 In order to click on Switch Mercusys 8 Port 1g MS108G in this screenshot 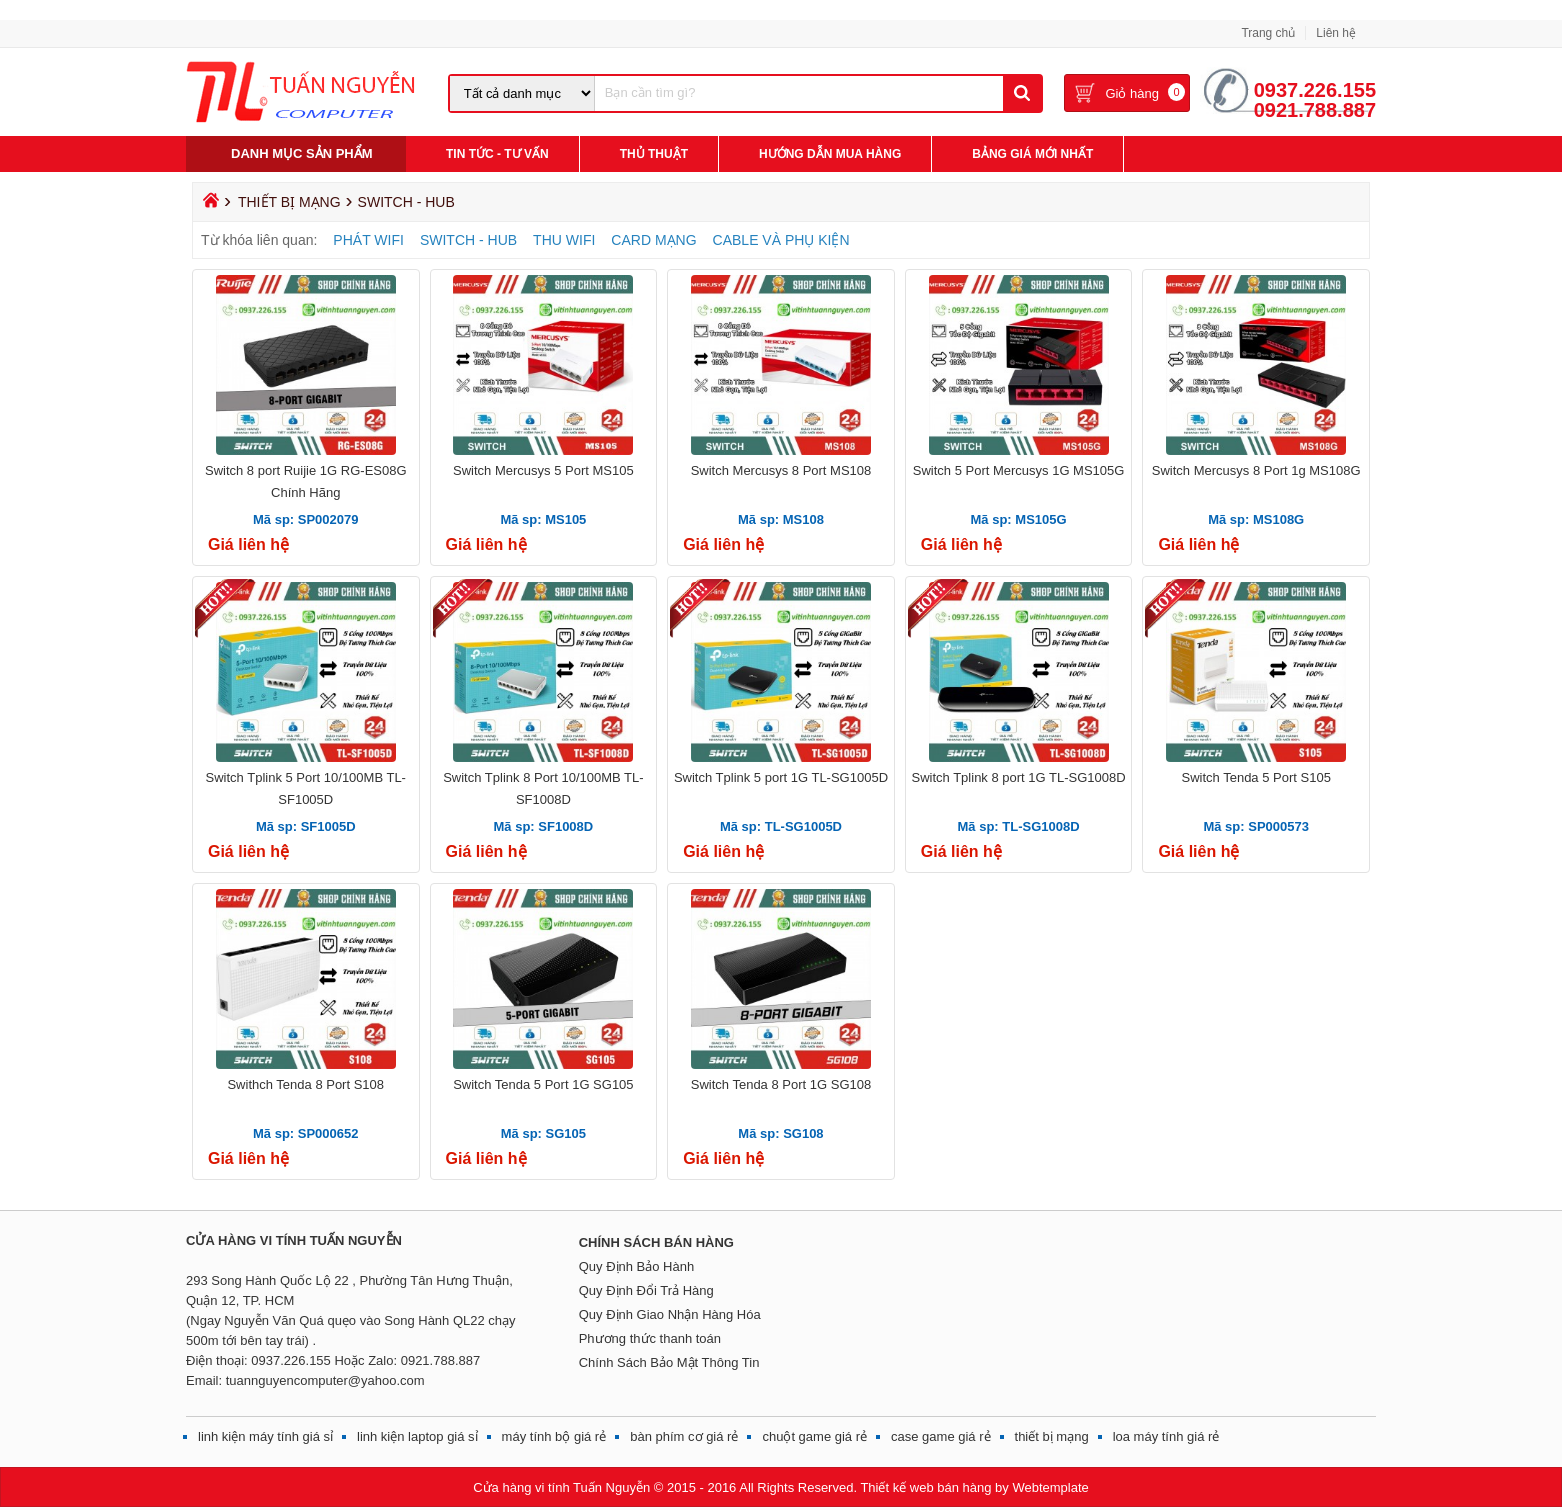, I will do `click(1256, 470)`.